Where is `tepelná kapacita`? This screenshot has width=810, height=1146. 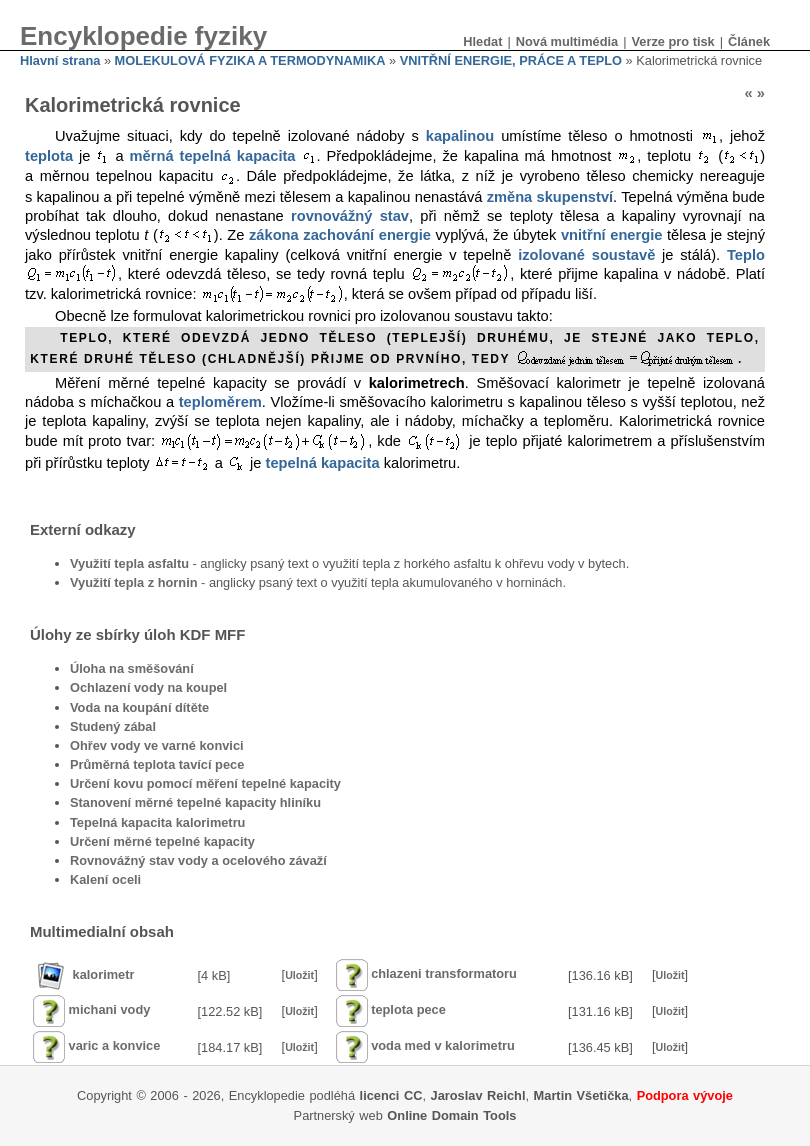
tepelná kapacita is located at coordinates (323, 463).